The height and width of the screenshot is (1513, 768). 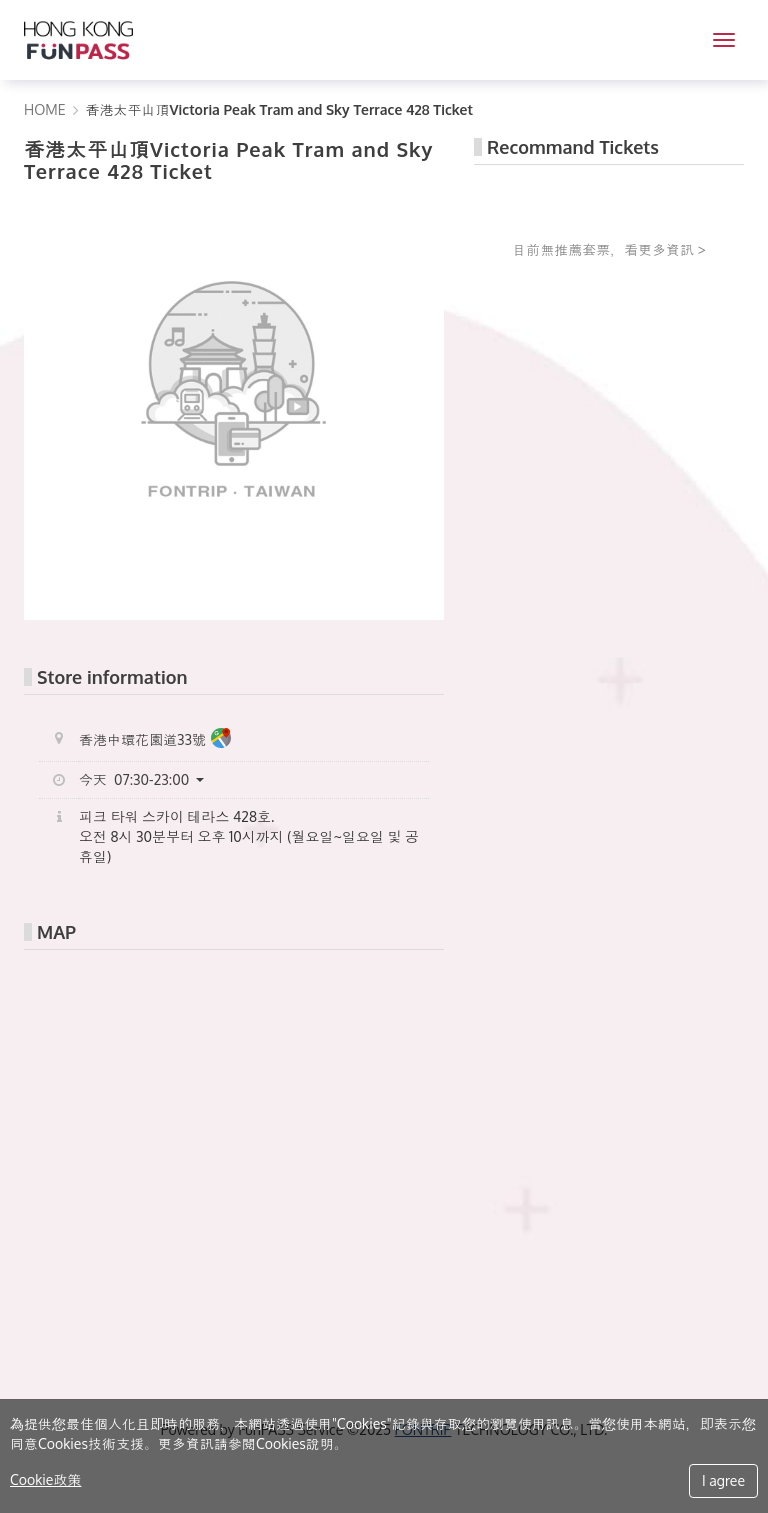 What do you see at coordinates (723, 1480) in the screenshot?
I see `I agree` at bounding box center [723, 1480].